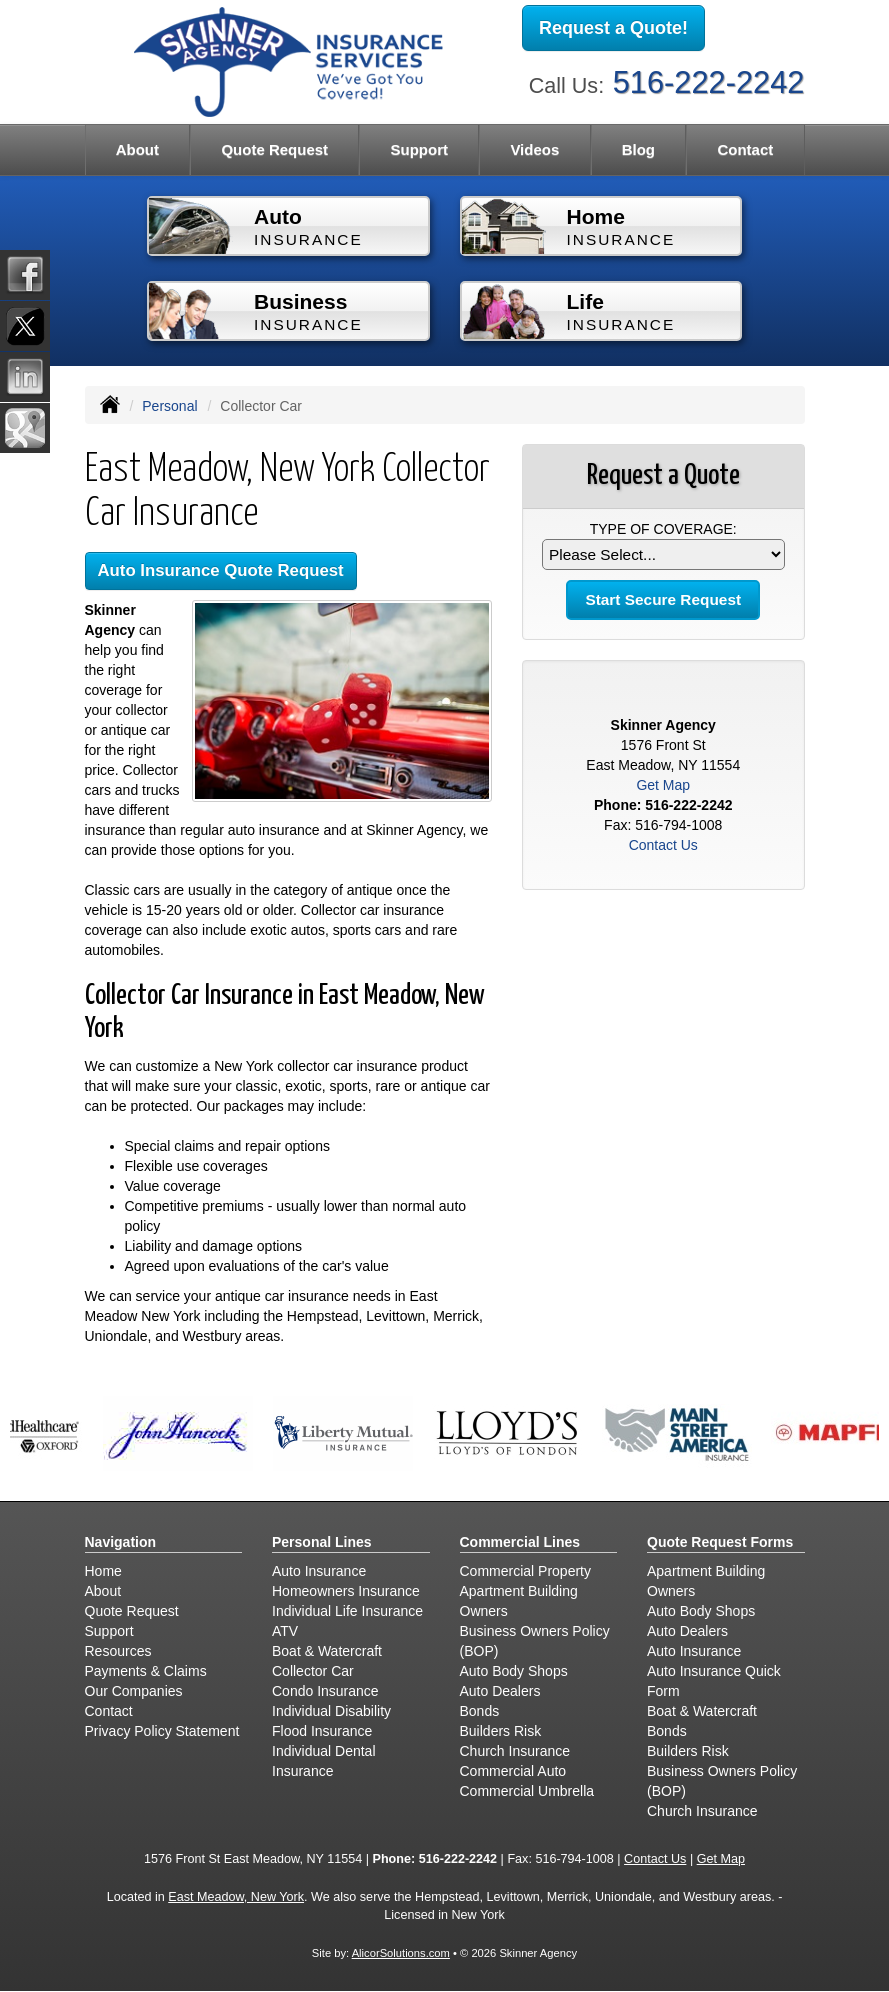 The height and width of the screenshot is (1992, 889). What do you see at coordinates (103, 1591) in the screenshot?
I see `About` at bounding box center [103, 1591].